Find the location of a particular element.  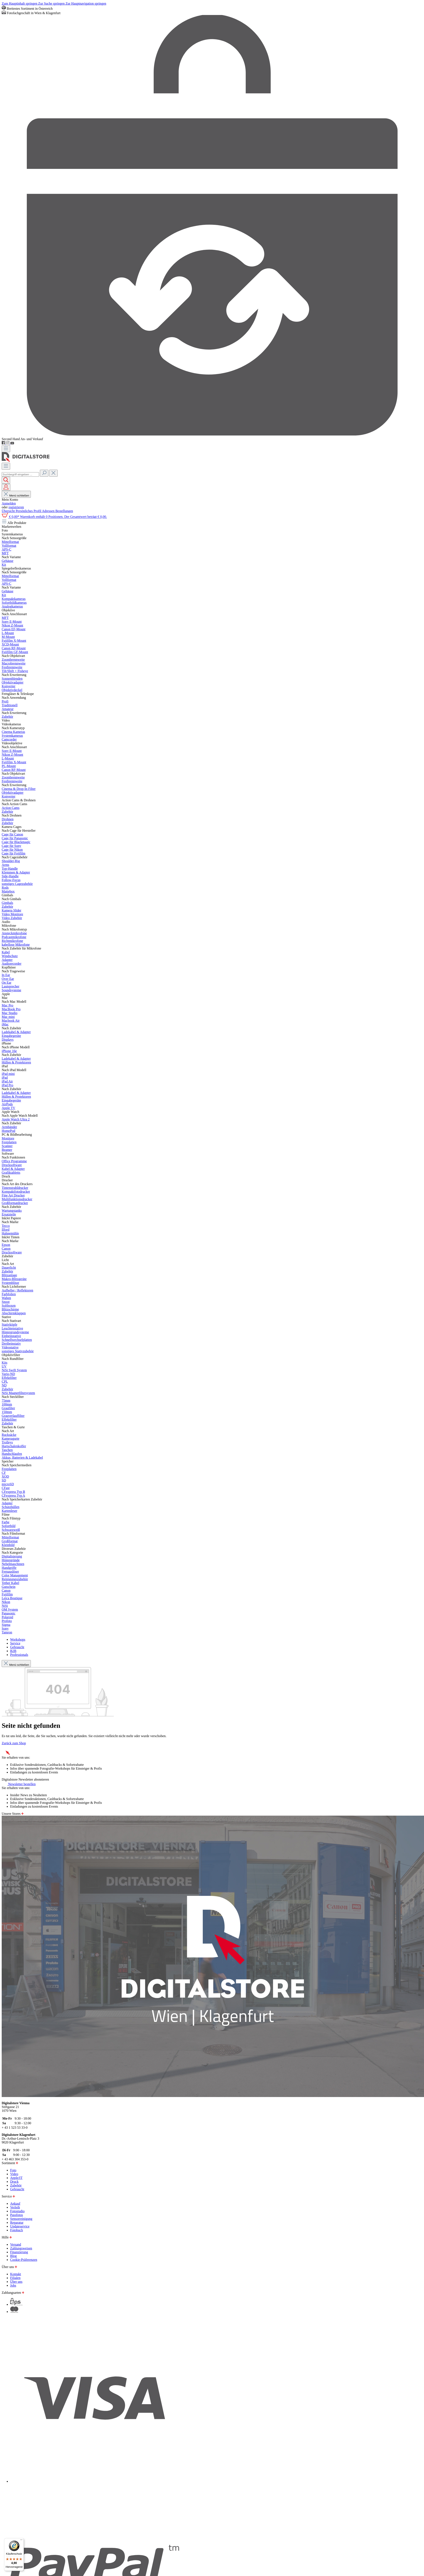

[Mein Konto] is located at coordinates (6, 487).